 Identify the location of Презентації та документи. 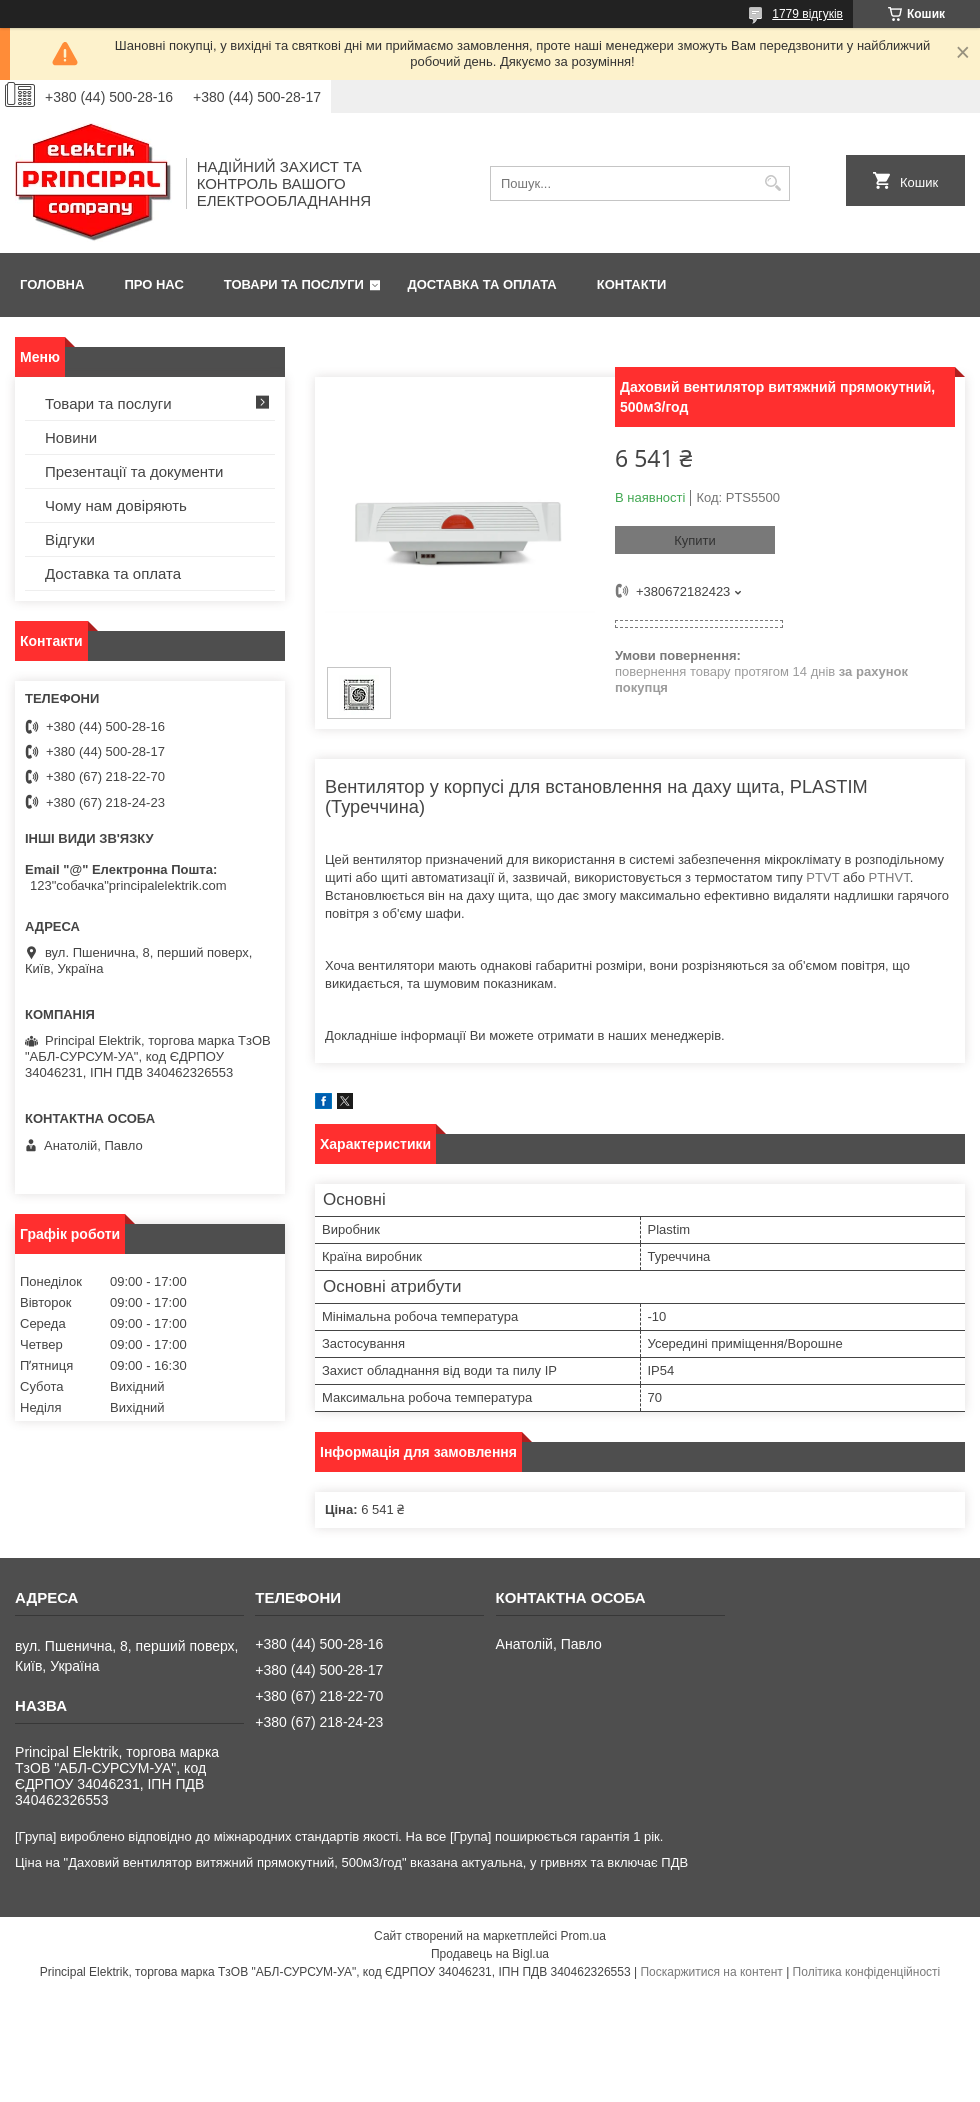
(134, 471).